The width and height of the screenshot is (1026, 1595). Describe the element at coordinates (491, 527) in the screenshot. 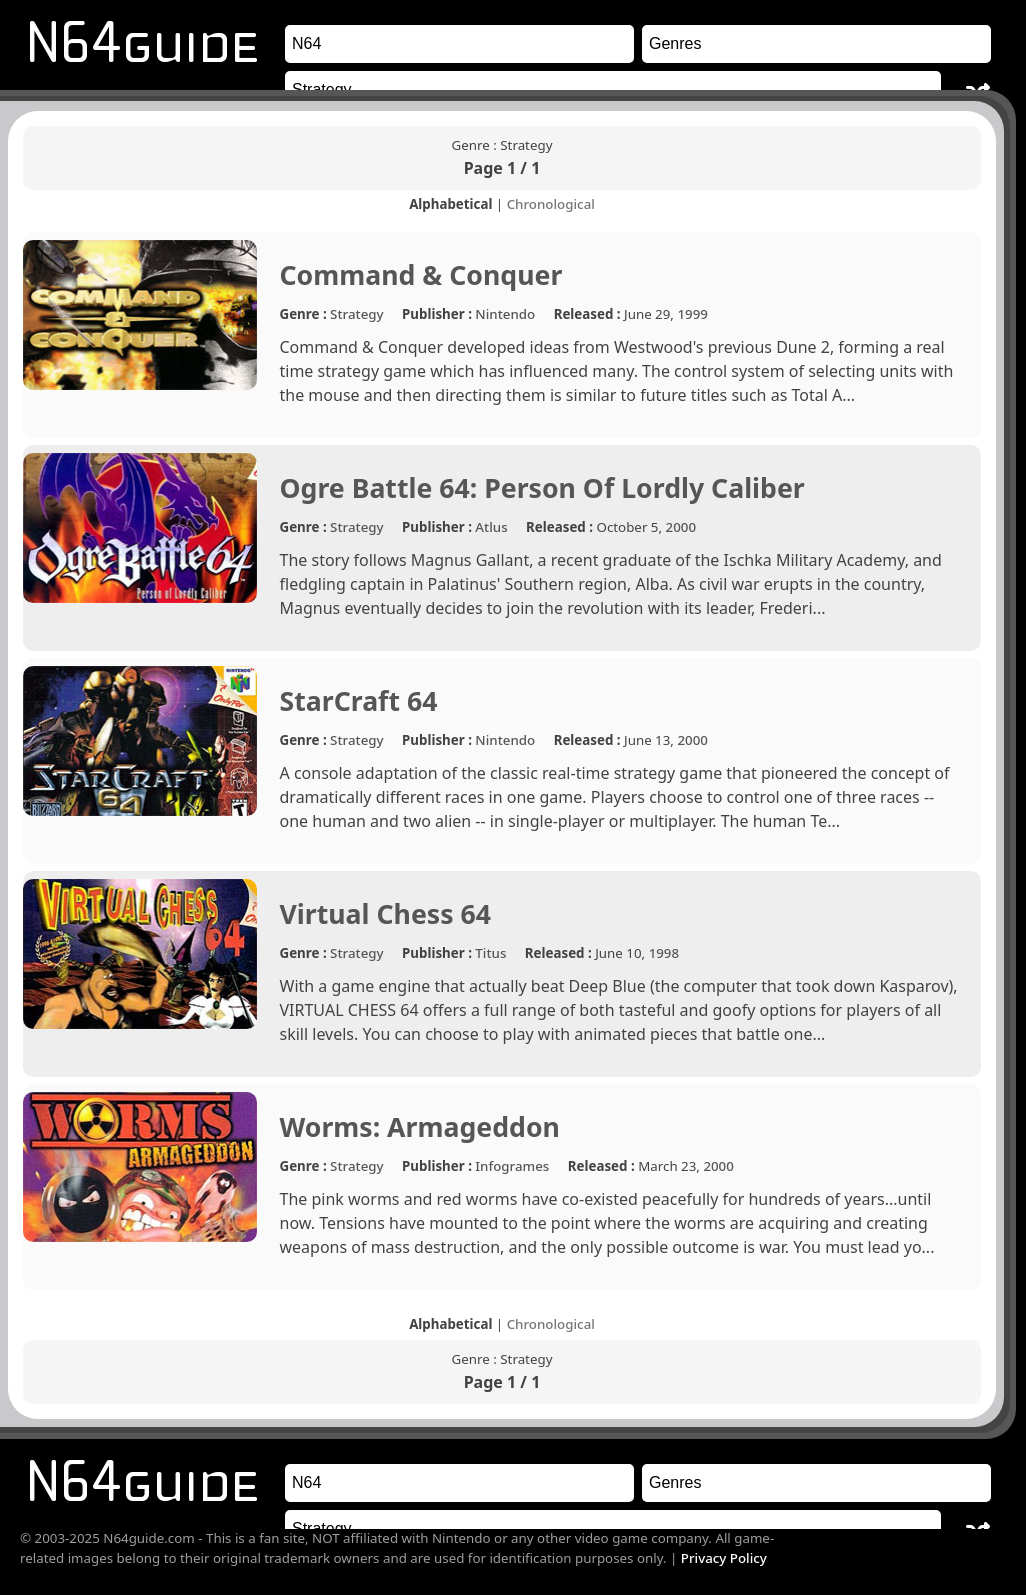

I see `Atlus` at that location.